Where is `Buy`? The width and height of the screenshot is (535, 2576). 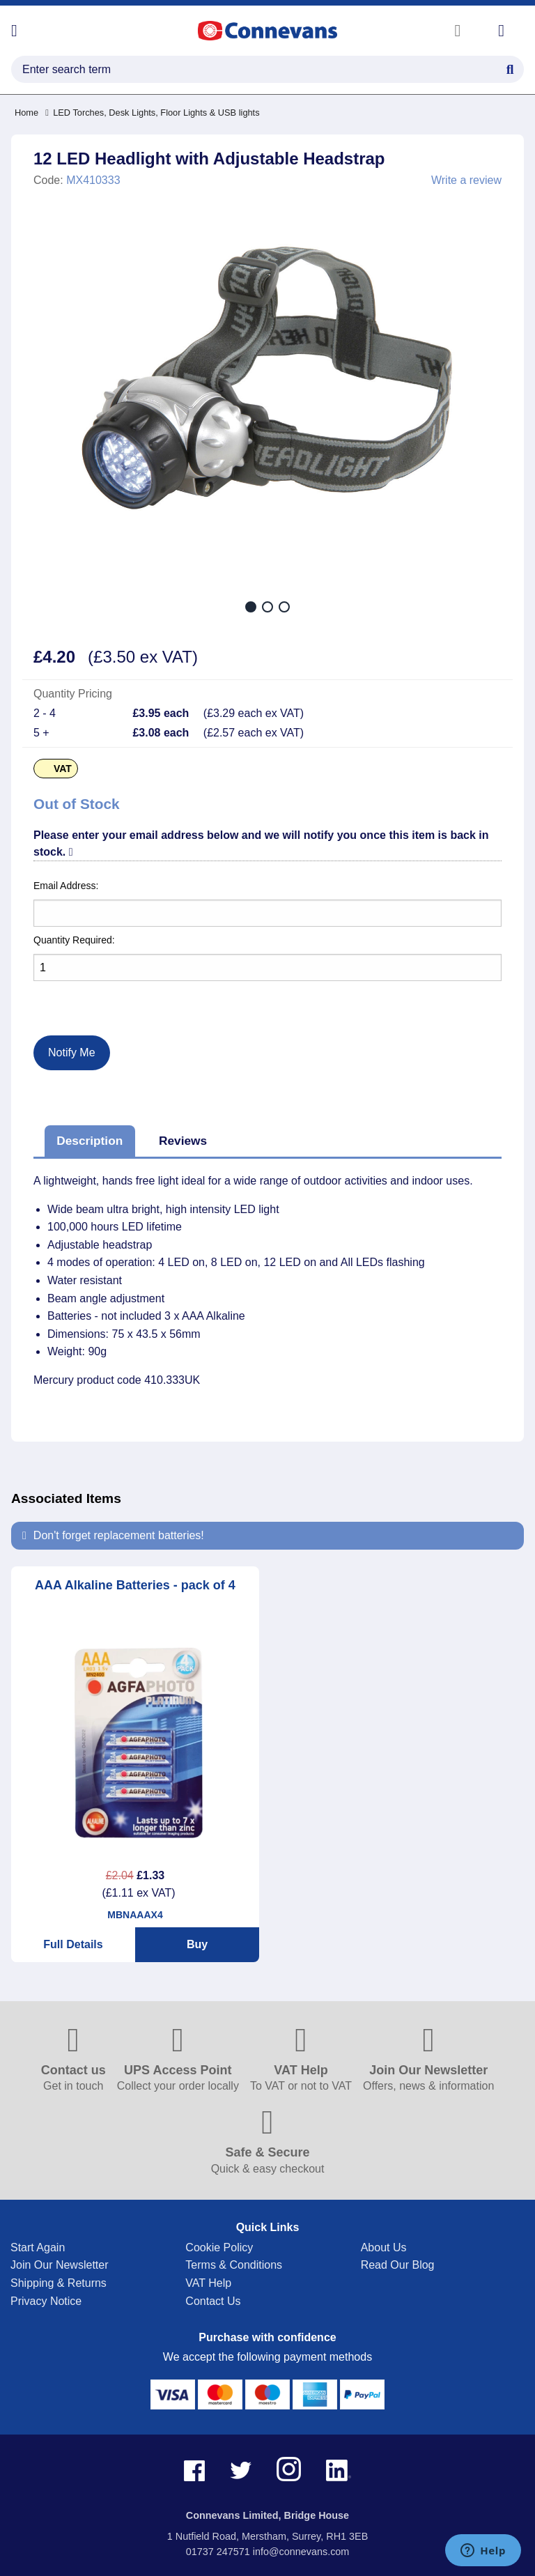 Buy is located at coordinates (197, 1944).